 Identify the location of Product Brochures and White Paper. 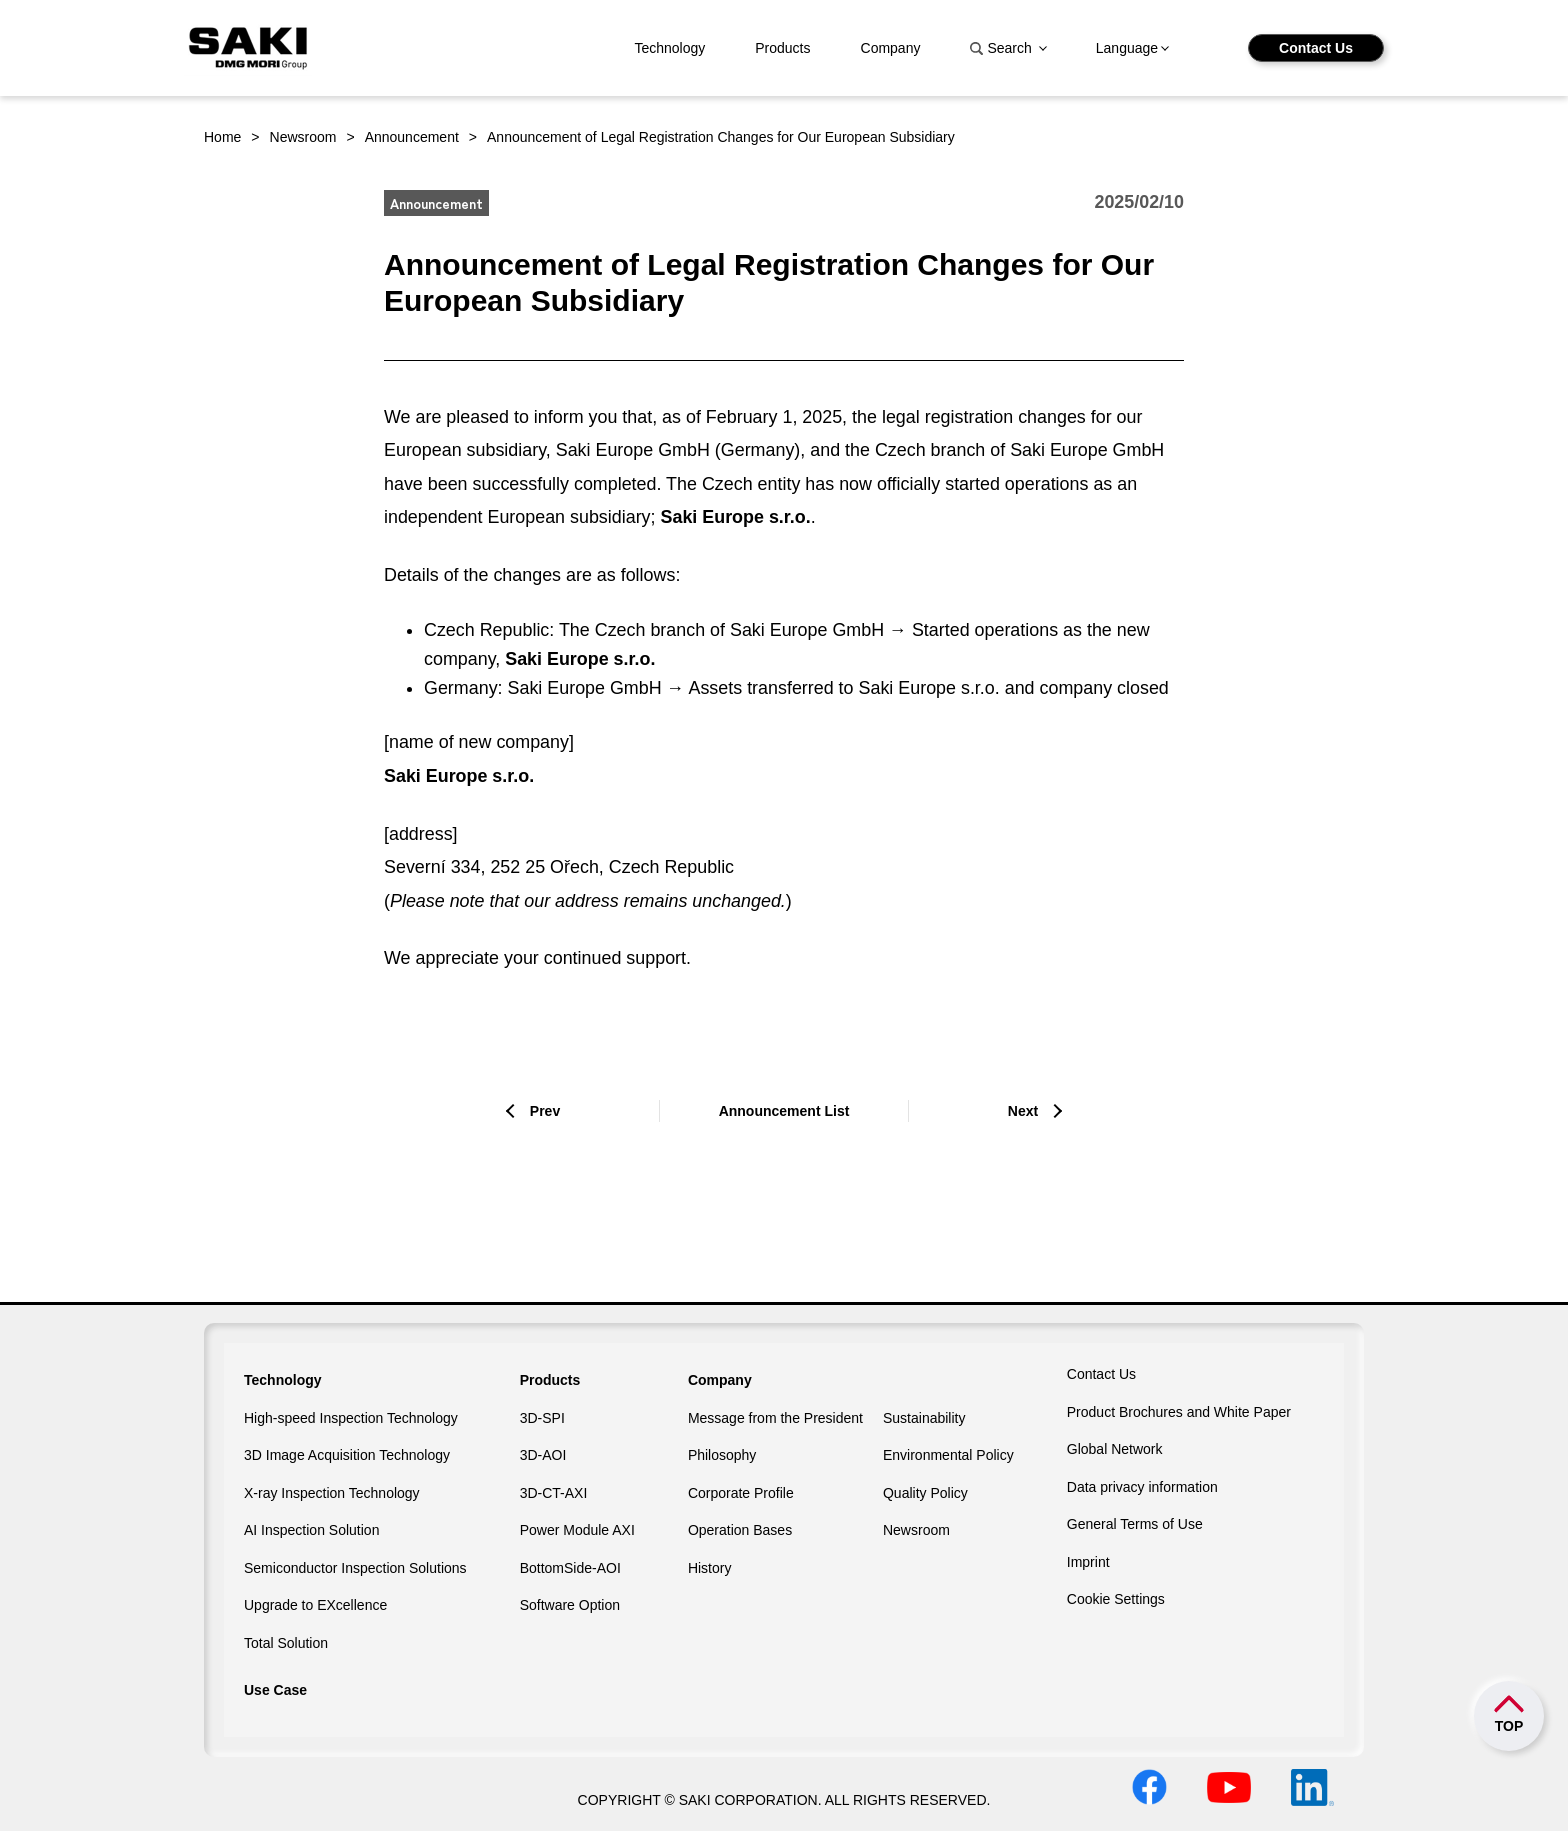
(1179, 1412).